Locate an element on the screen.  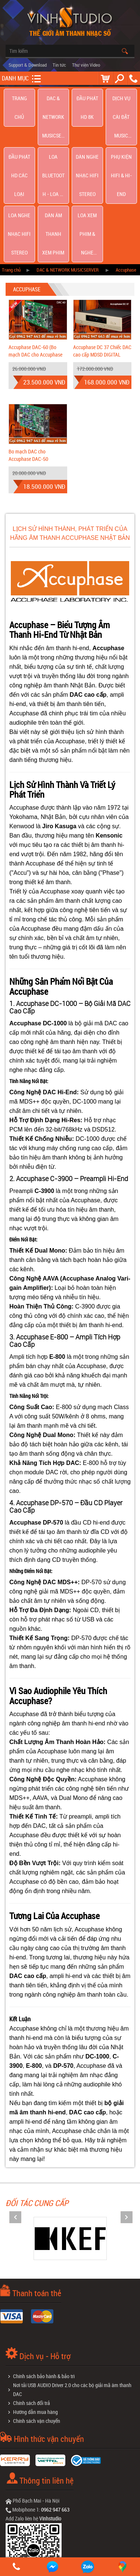
Accuphase DAC-60 (Bo mạch DAC cho Accuphase giá cực rẻ tại Vinhstudio) is located at coordinates (35, 240).